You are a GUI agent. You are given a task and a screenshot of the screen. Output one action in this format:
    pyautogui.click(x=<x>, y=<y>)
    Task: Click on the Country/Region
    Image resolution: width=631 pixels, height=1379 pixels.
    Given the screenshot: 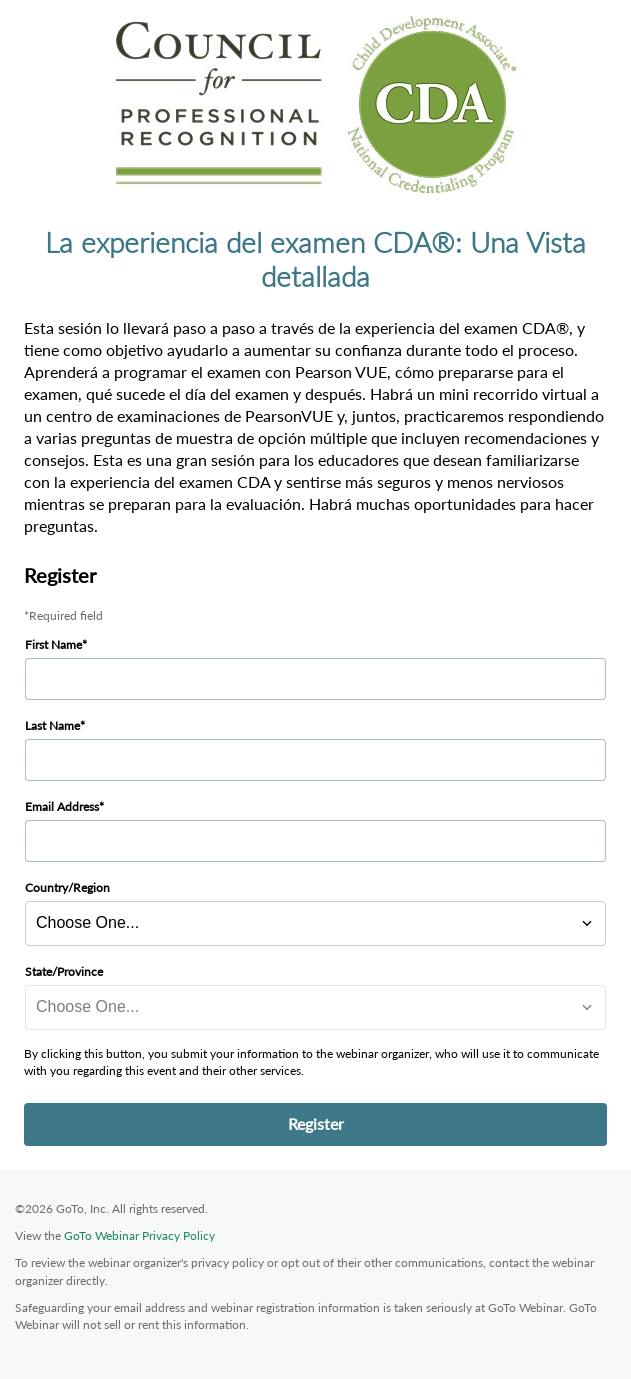 What is the action you would take?
    pyautogui.click(x=67, y=887)
    